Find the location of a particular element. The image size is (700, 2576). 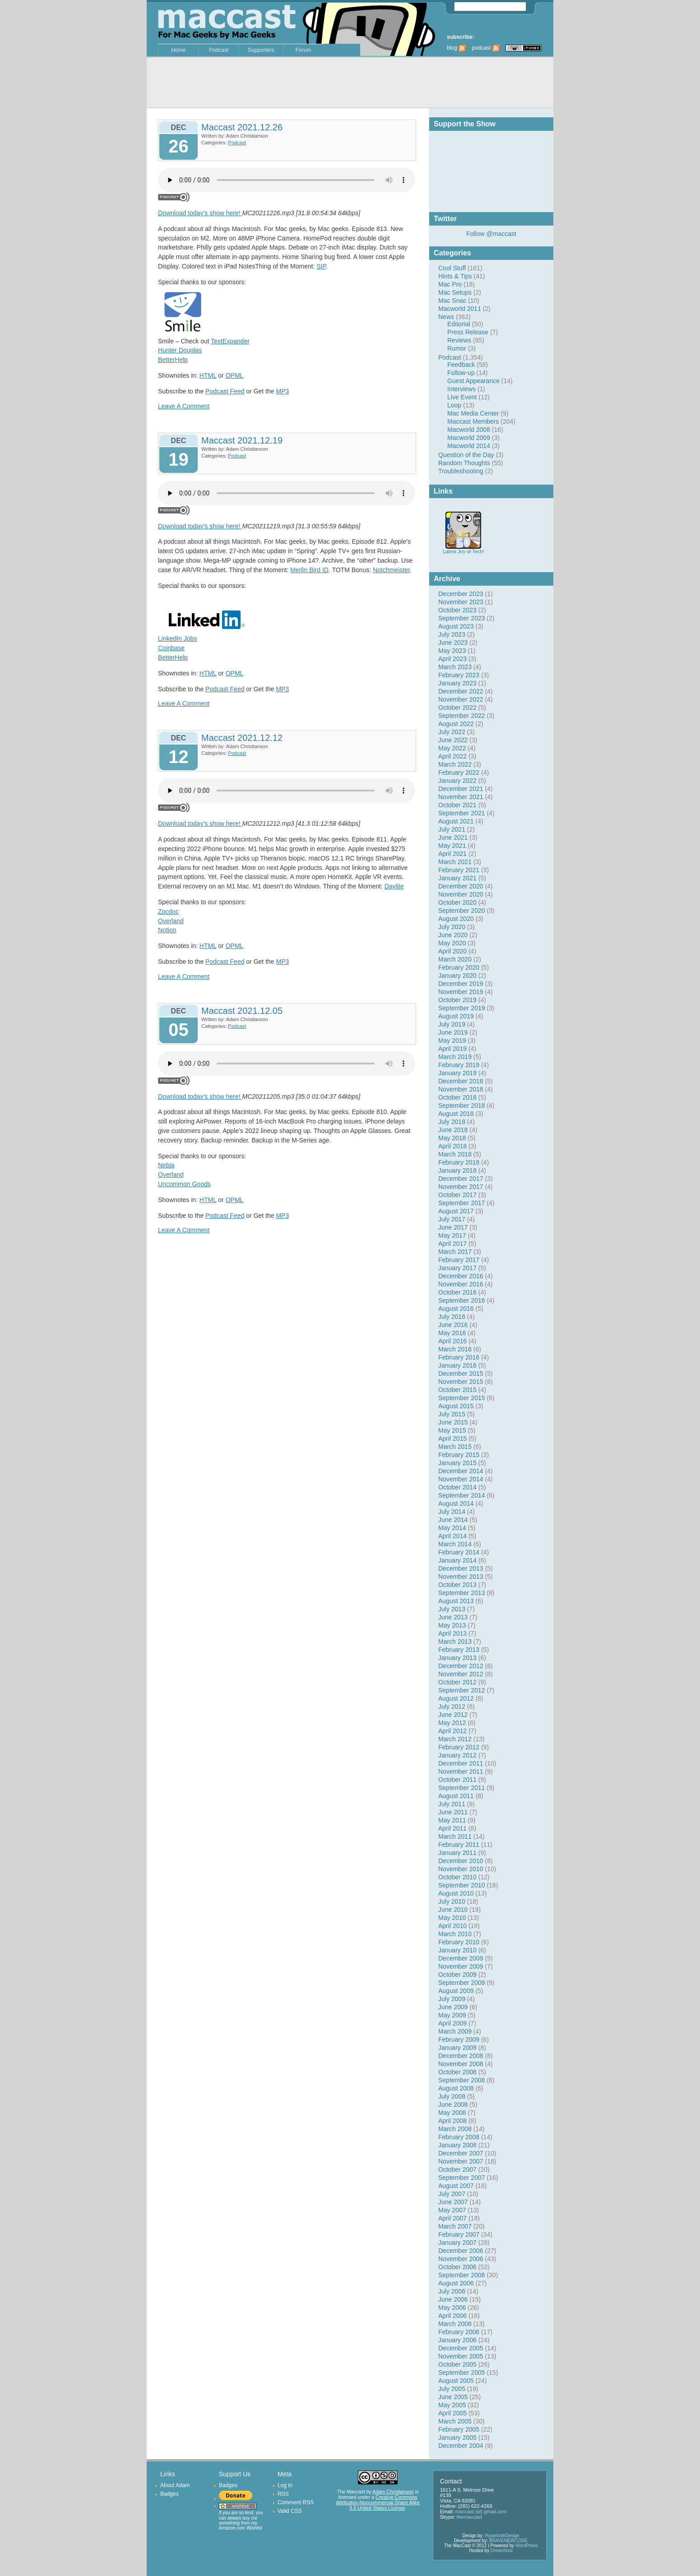

March 2020 is located at coordinates (455, 959).